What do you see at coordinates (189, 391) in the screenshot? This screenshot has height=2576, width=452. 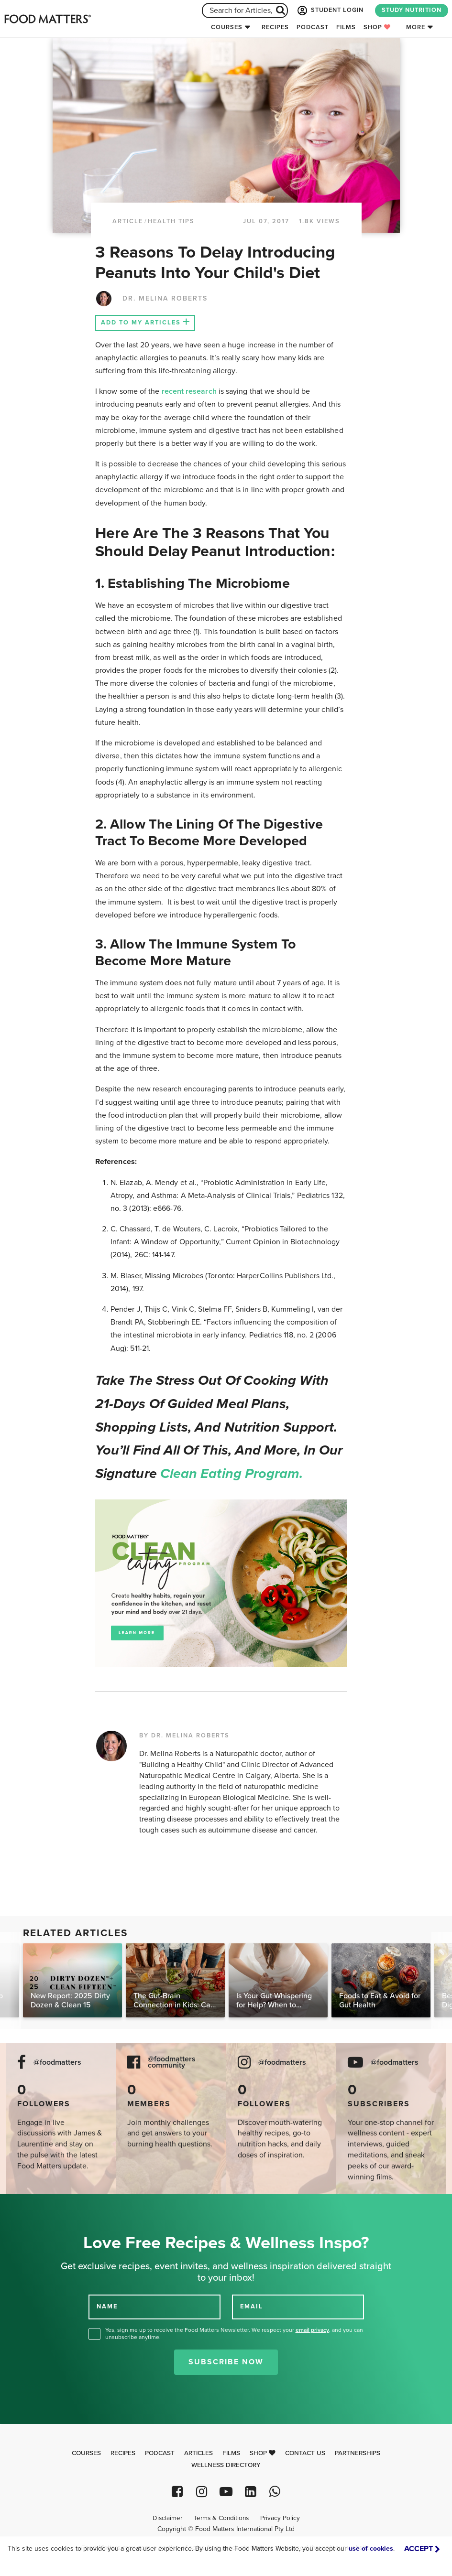 I see `recent research` at bounding box center [189, 391].